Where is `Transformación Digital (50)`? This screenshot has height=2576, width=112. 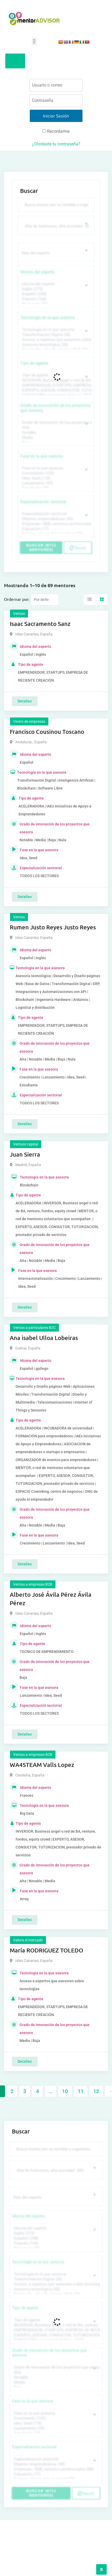 Transformación Digital (50) is located at coordinates (55, 334).